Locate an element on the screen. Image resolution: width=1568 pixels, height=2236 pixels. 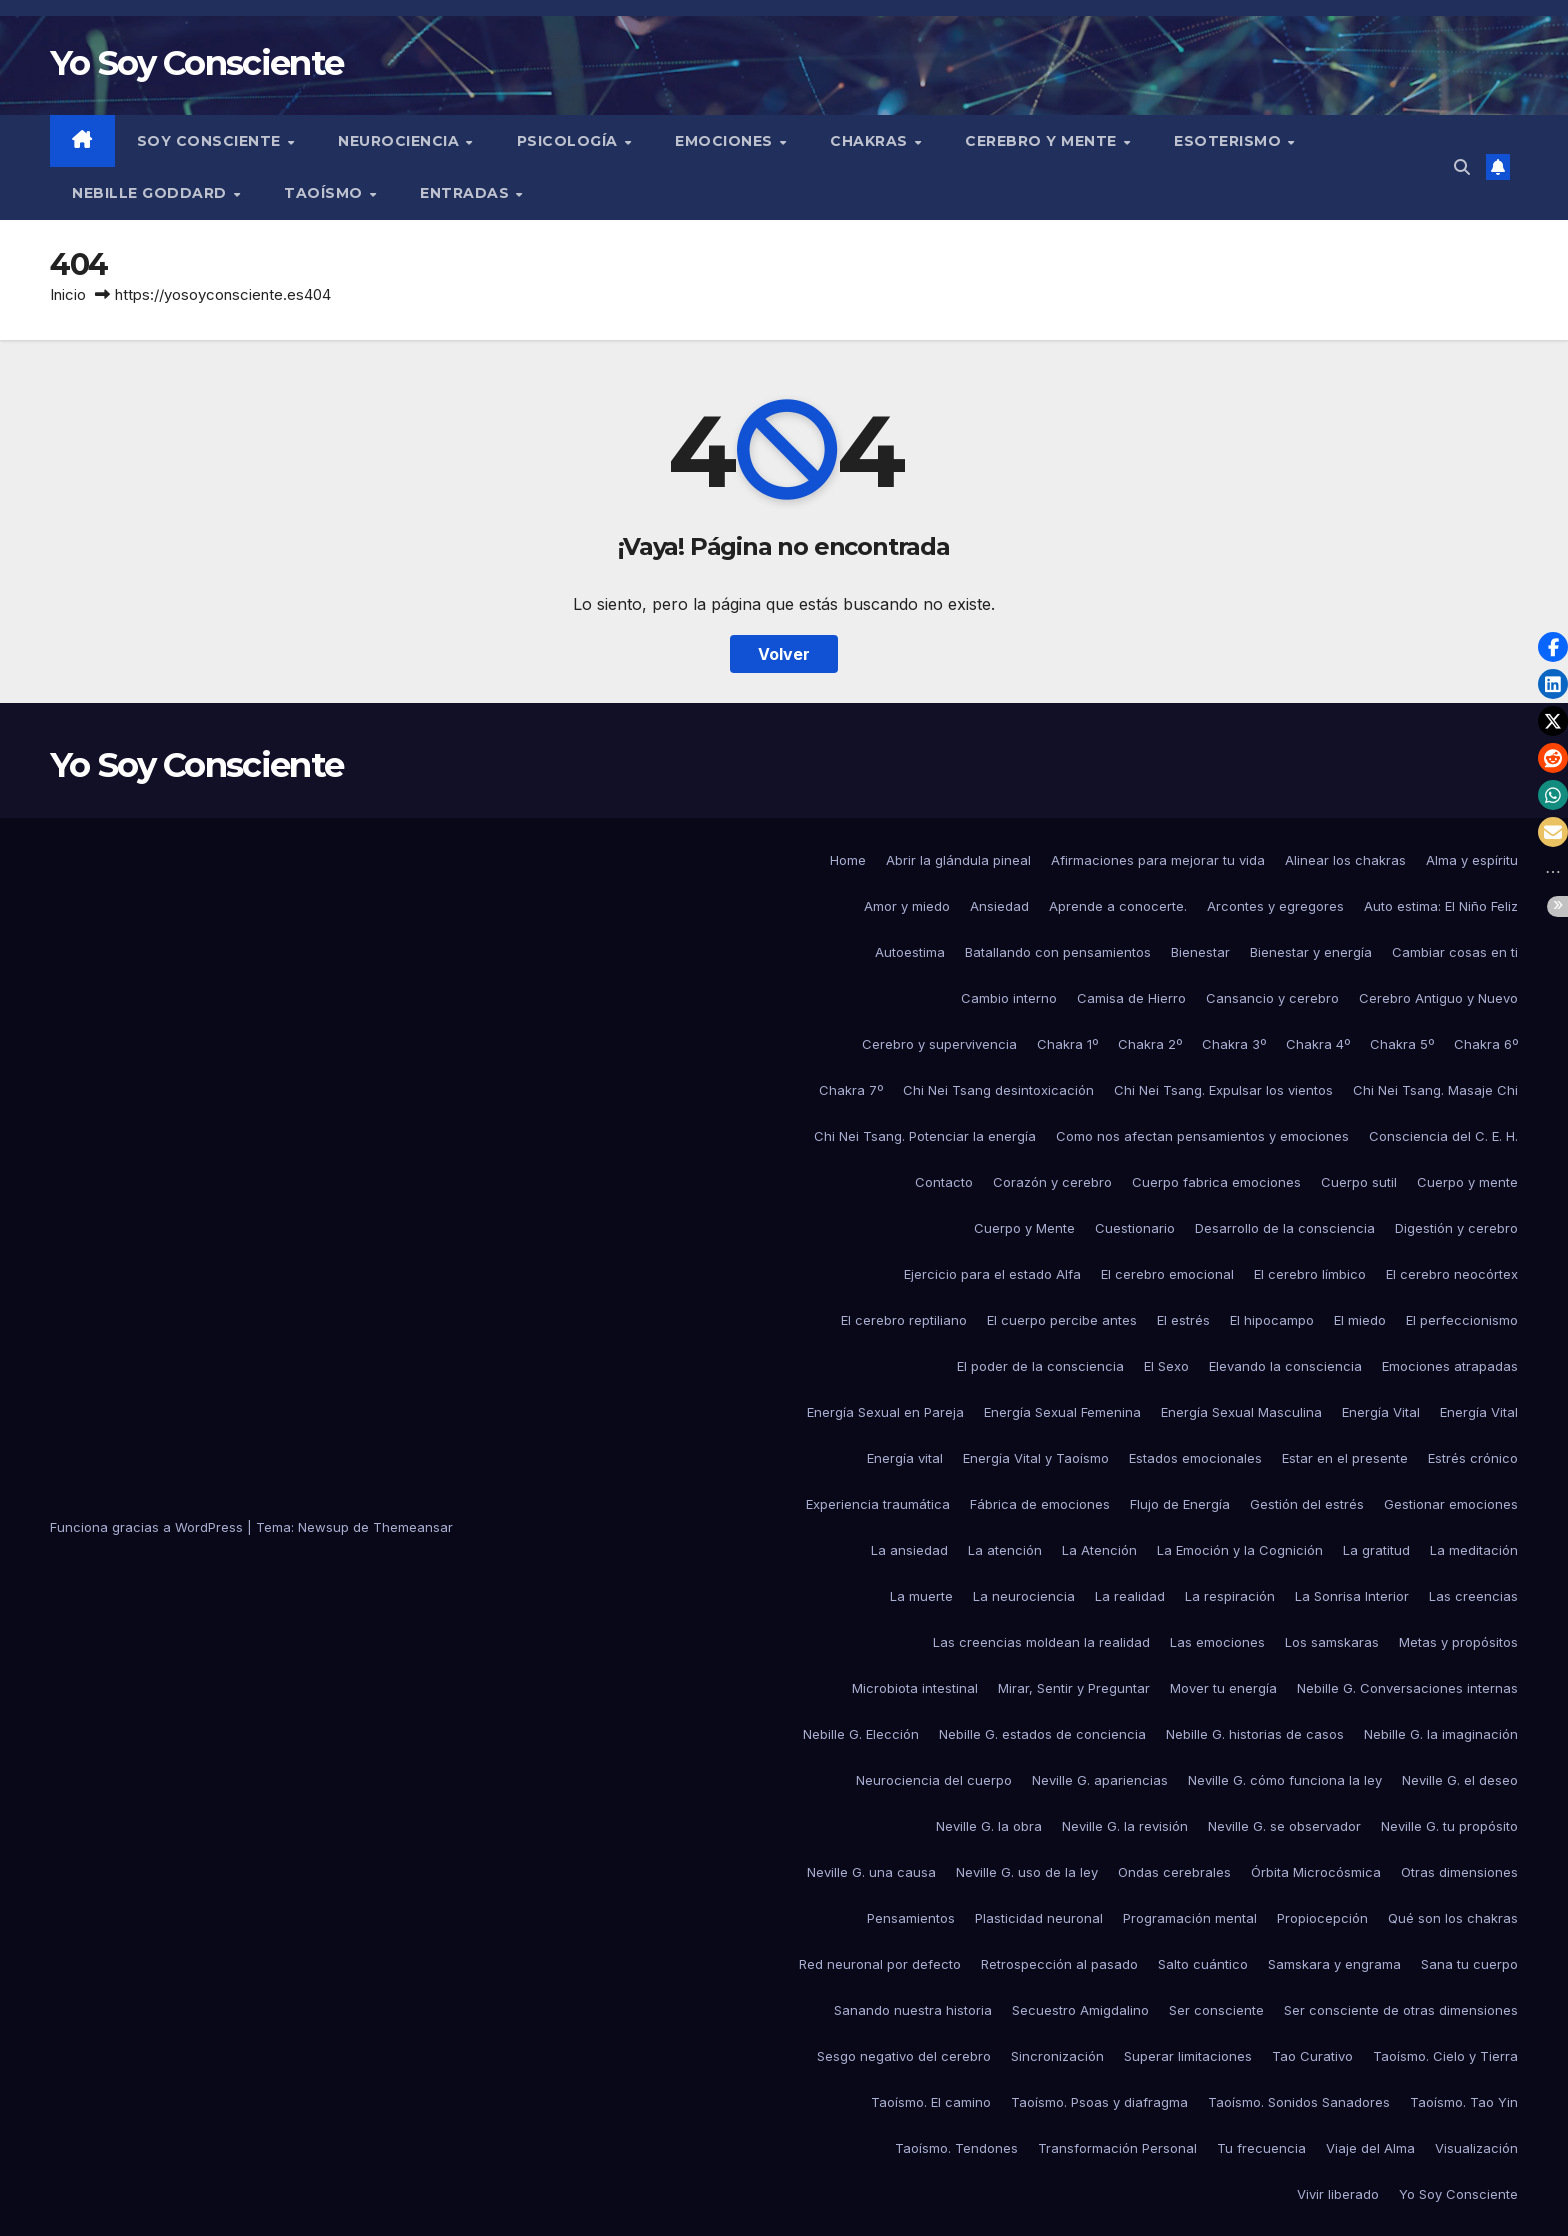
Emociones is located at coordinates (726, 141).